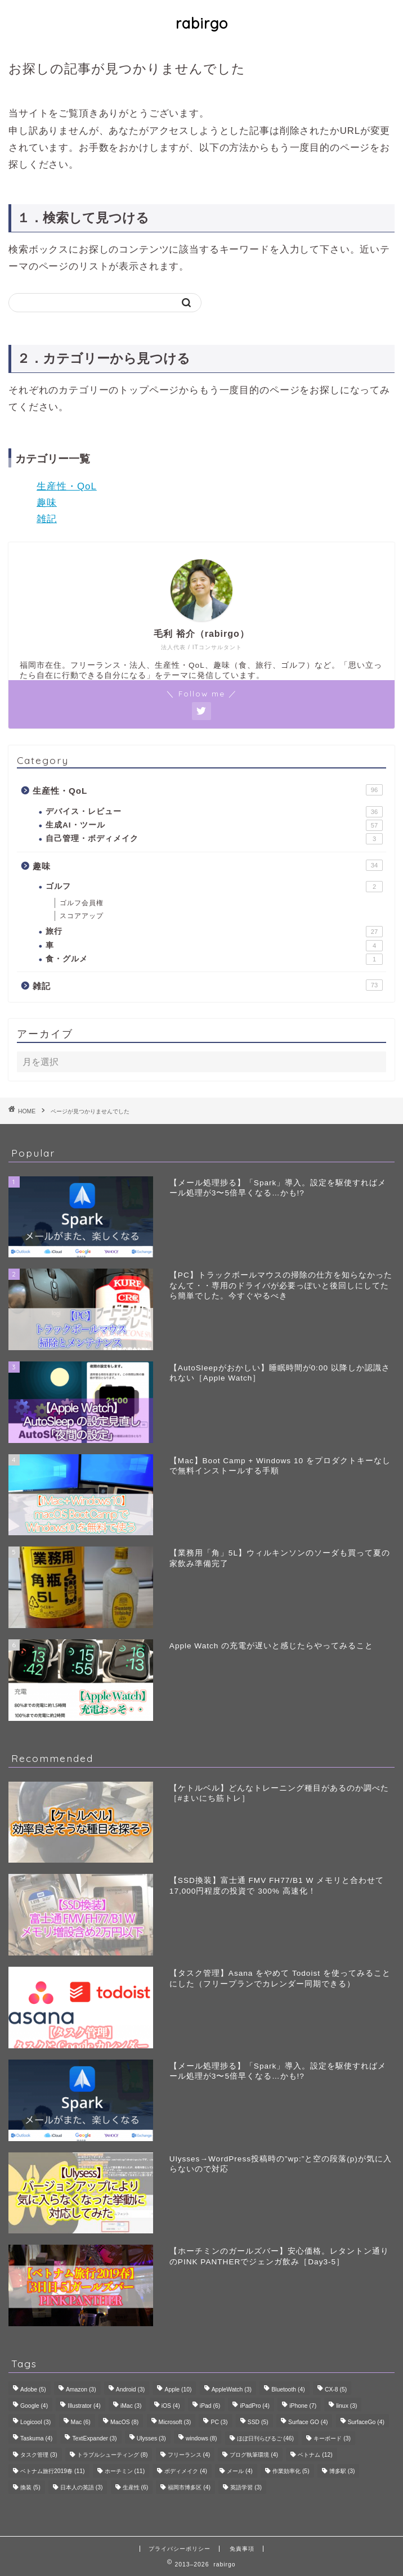 The height and width of the screenshot is (2576, 403). I want to click on Mac [Mac (6個の項目)], so click(81, 2422).